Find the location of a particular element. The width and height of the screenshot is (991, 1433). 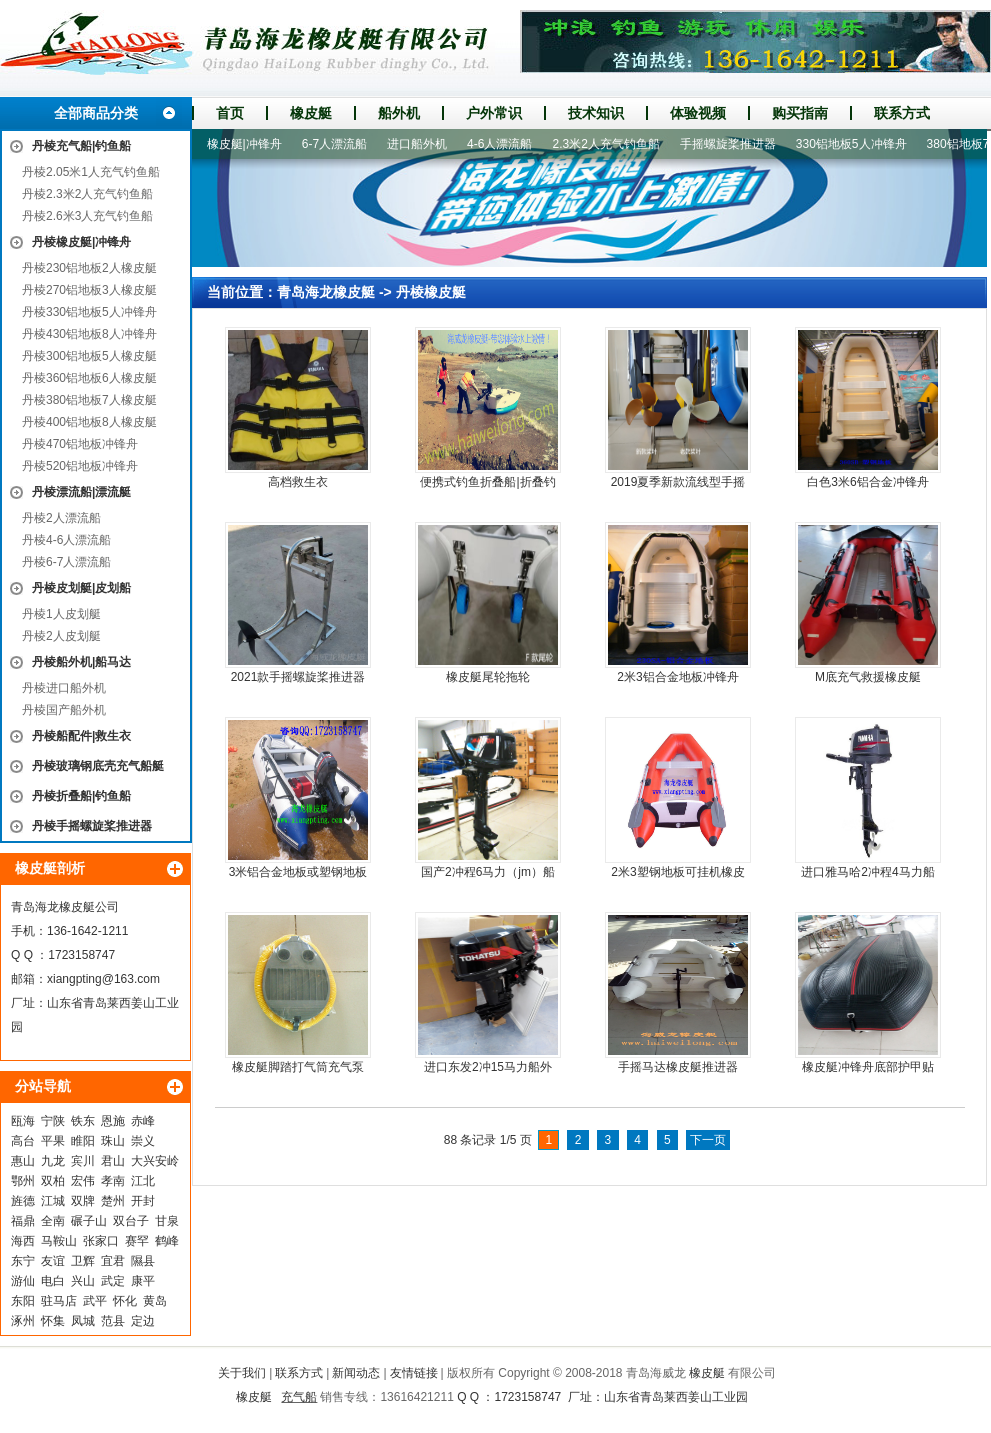

鄂州 is located at coordinates (23, 1181).